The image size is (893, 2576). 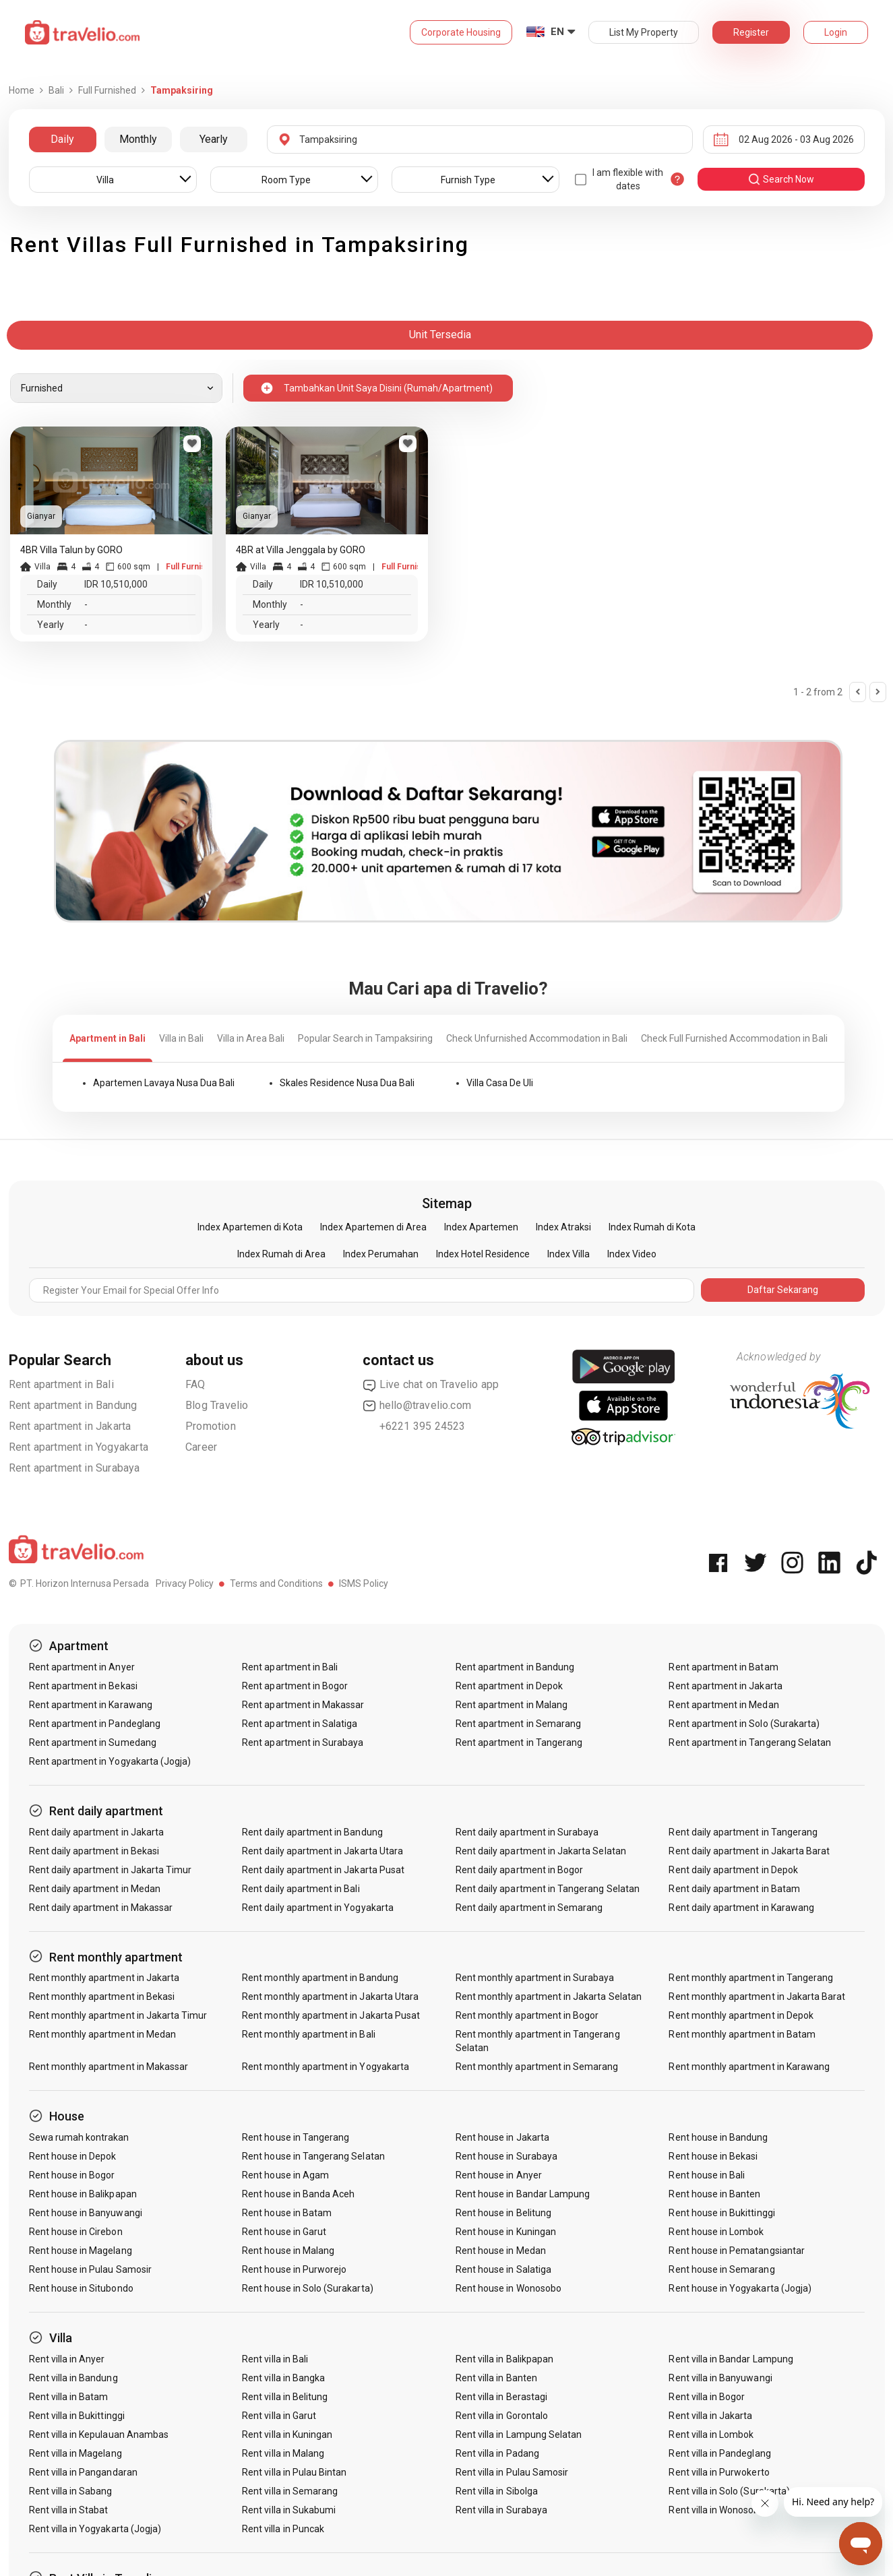 What do you see at coordinates (721, 2269) in the screenshot?
I see `Rent house in Semarang` at bounding box center [721, 2269].